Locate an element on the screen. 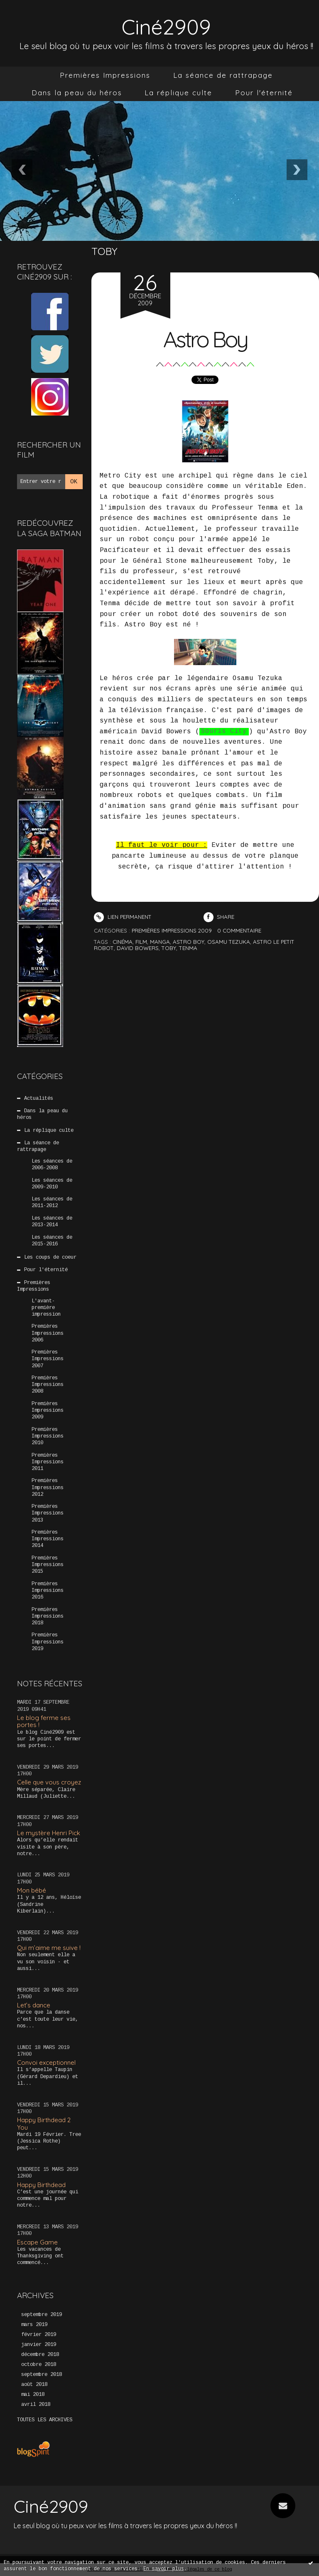 Image resolution: width=319 pixels, height=2576 pixels. Premières Impressions 2015 is located at coordinates (48, 1564).